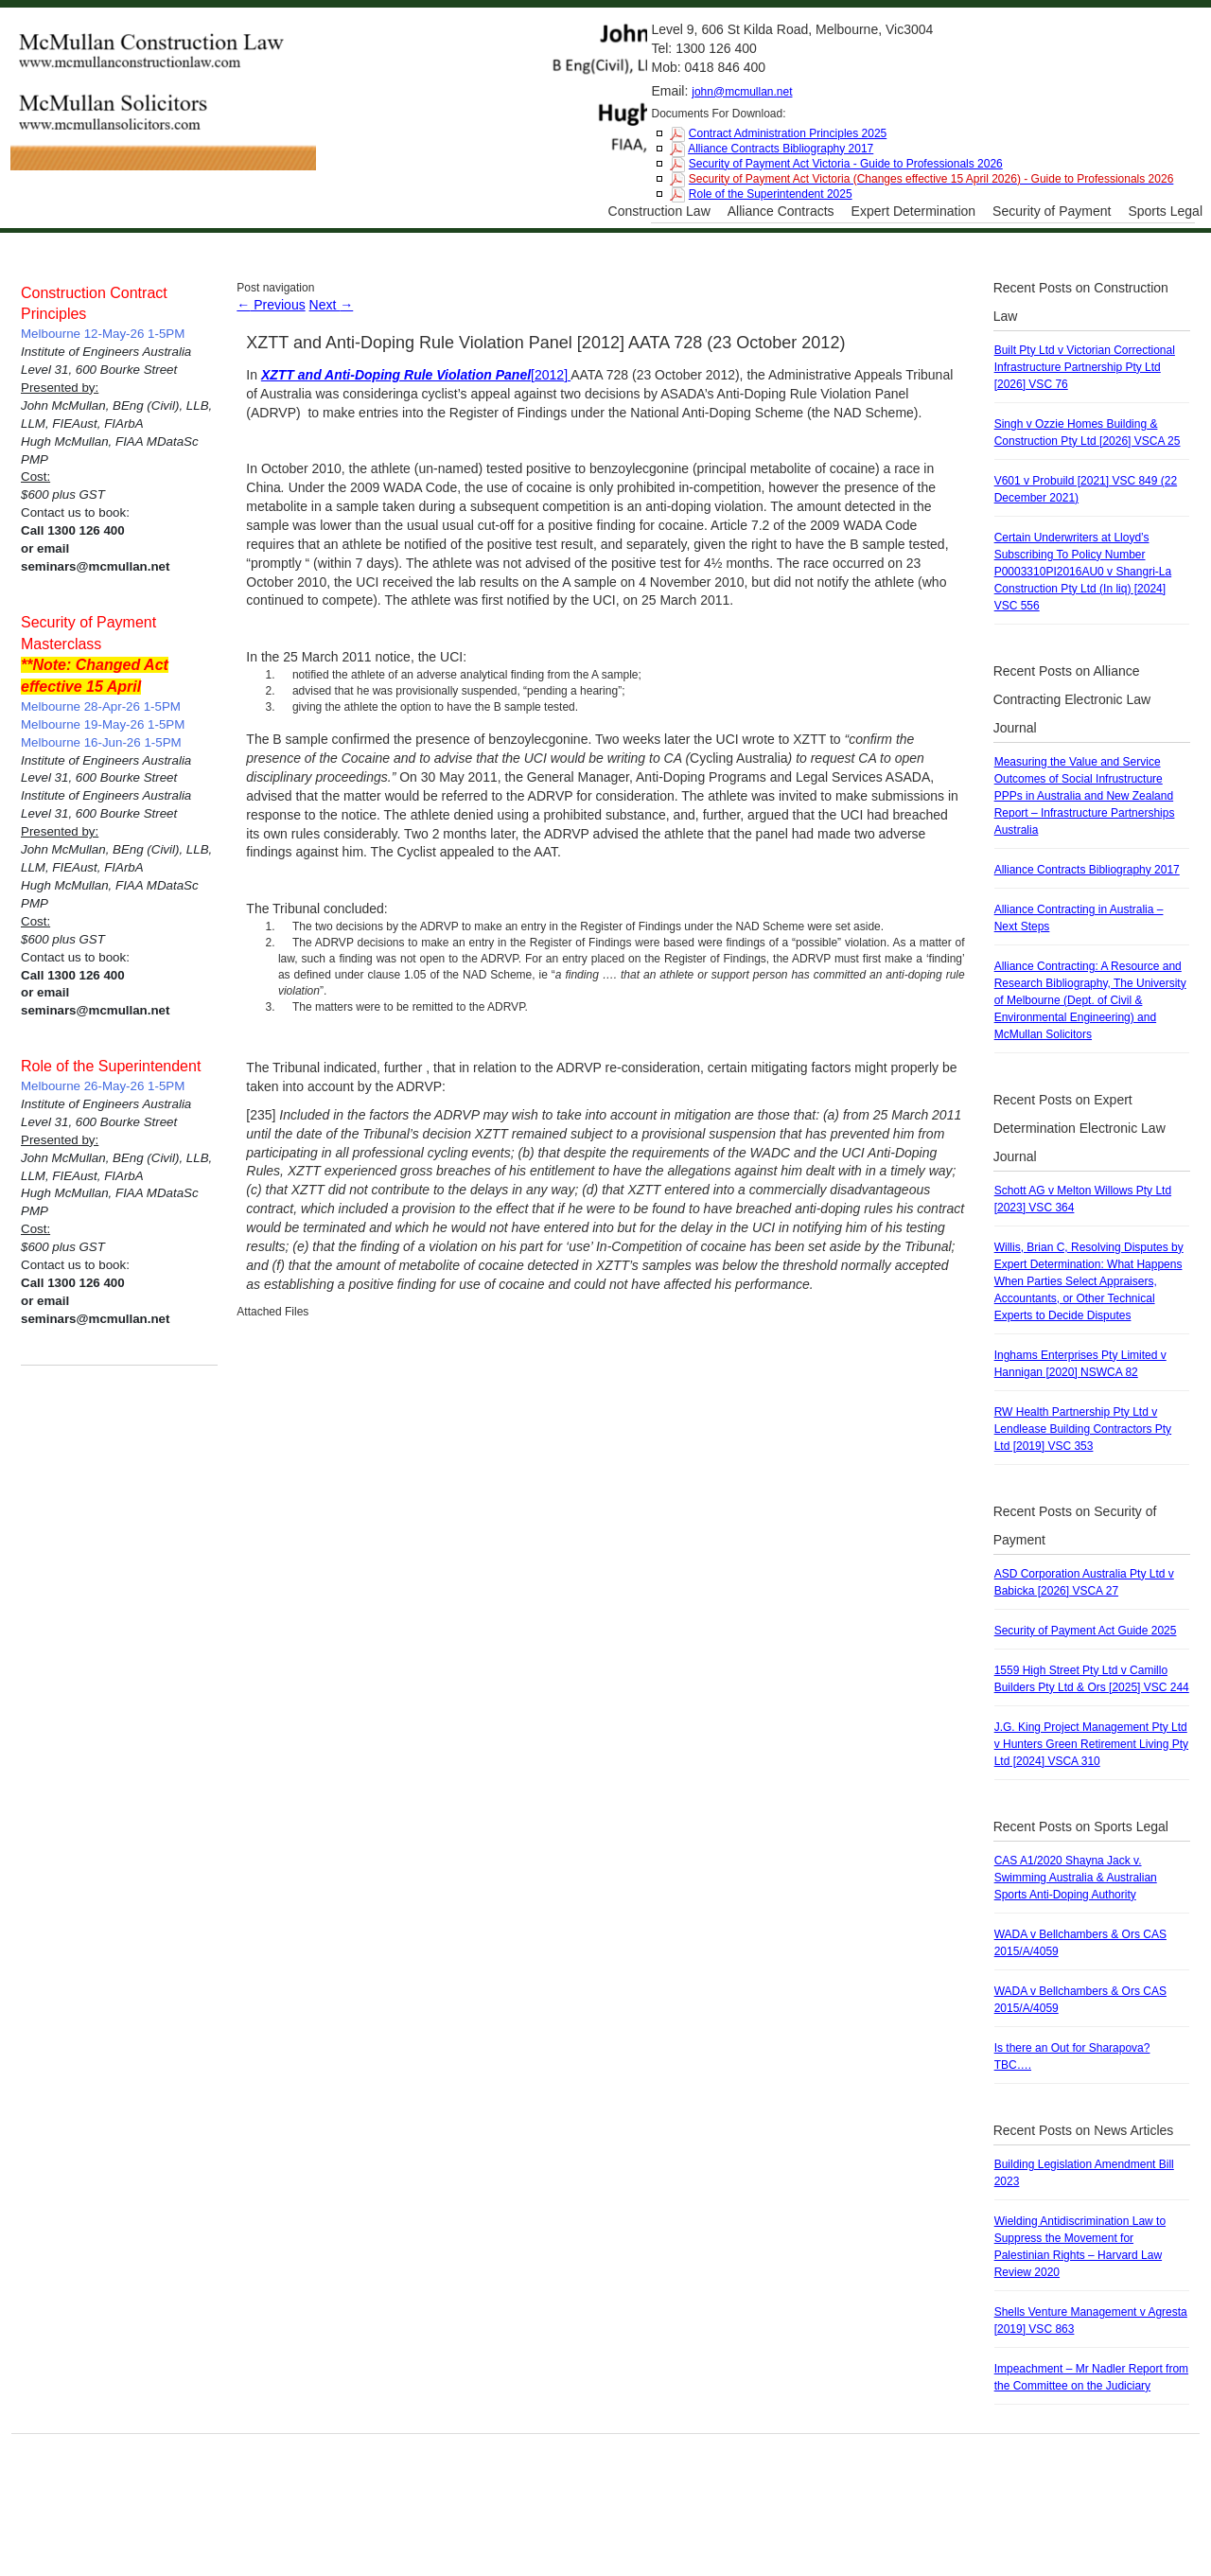 This screenshot has width=1211, height=2576. What do you see at coordinates (1084, 367) in the screenshot?
I see `Built Pty Ltd v Victorian Correctional Infrastructure Partnership Pty Ltd [2026] VSC 76` at bounding box center [1084, 367].